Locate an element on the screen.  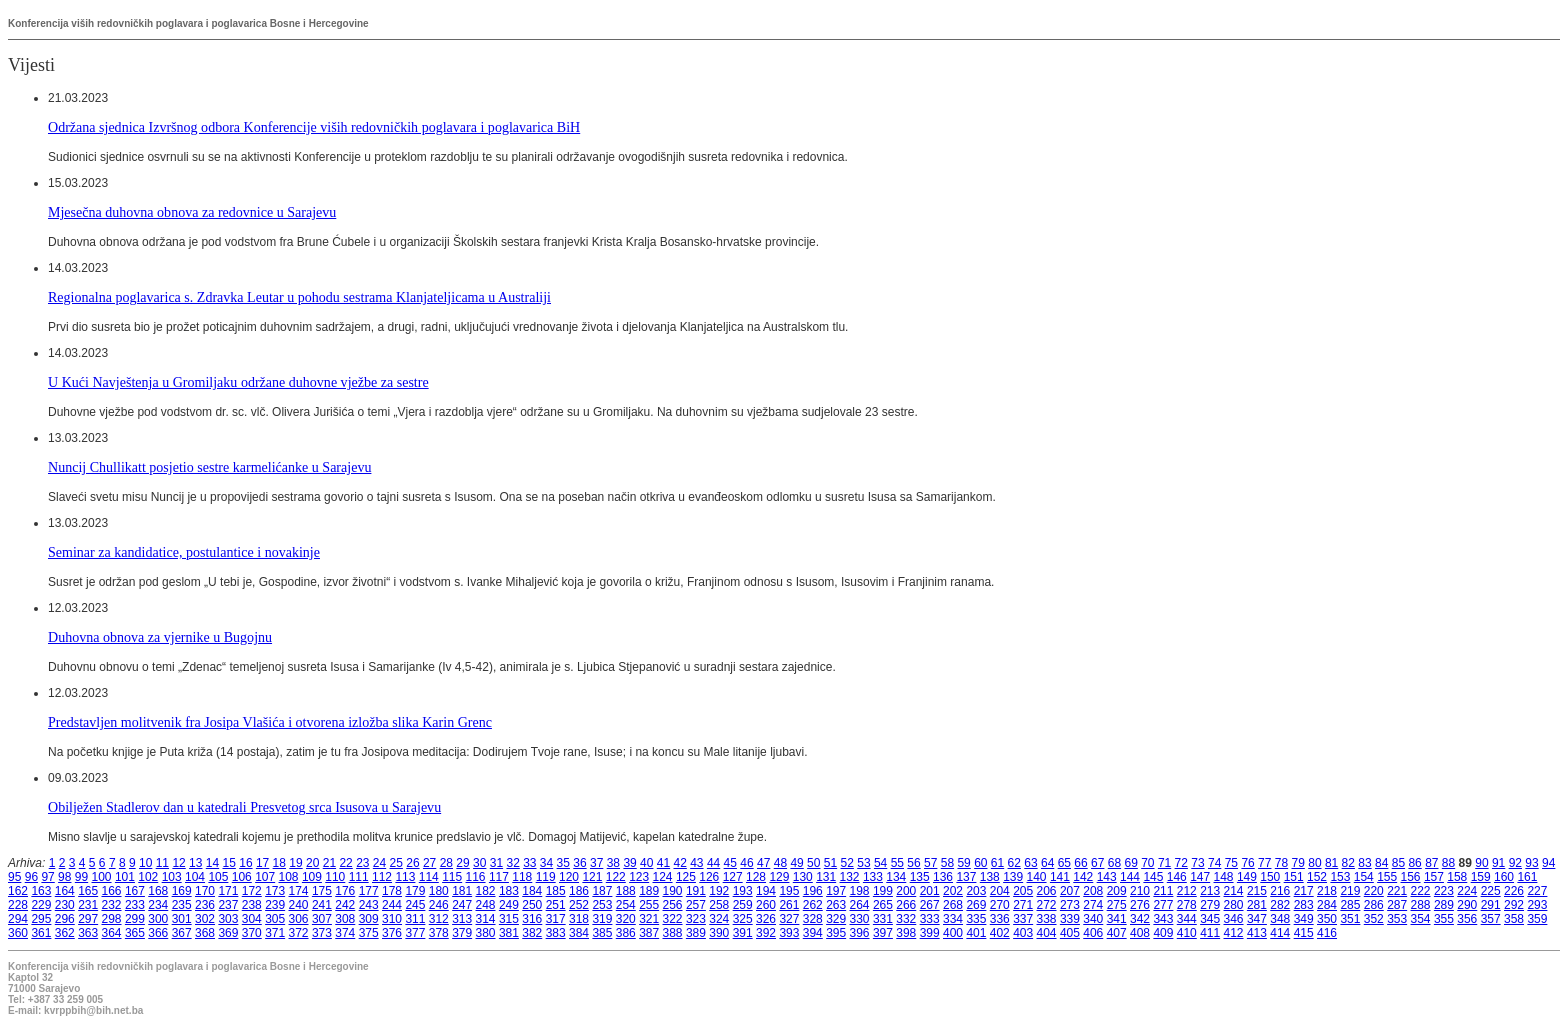
268 is located at coordinates (953, 905).